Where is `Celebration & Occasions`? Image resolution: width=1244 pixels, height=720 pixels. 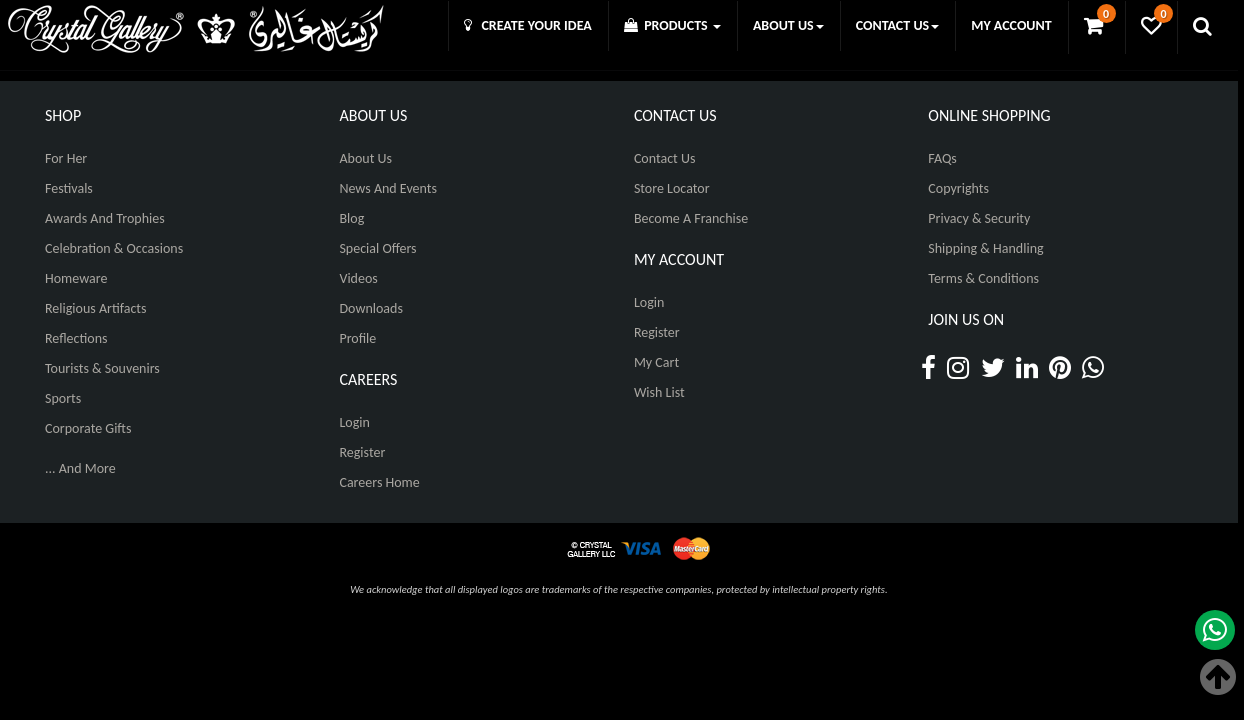
Celebration & Occasions is located at coordinates (114, 248).